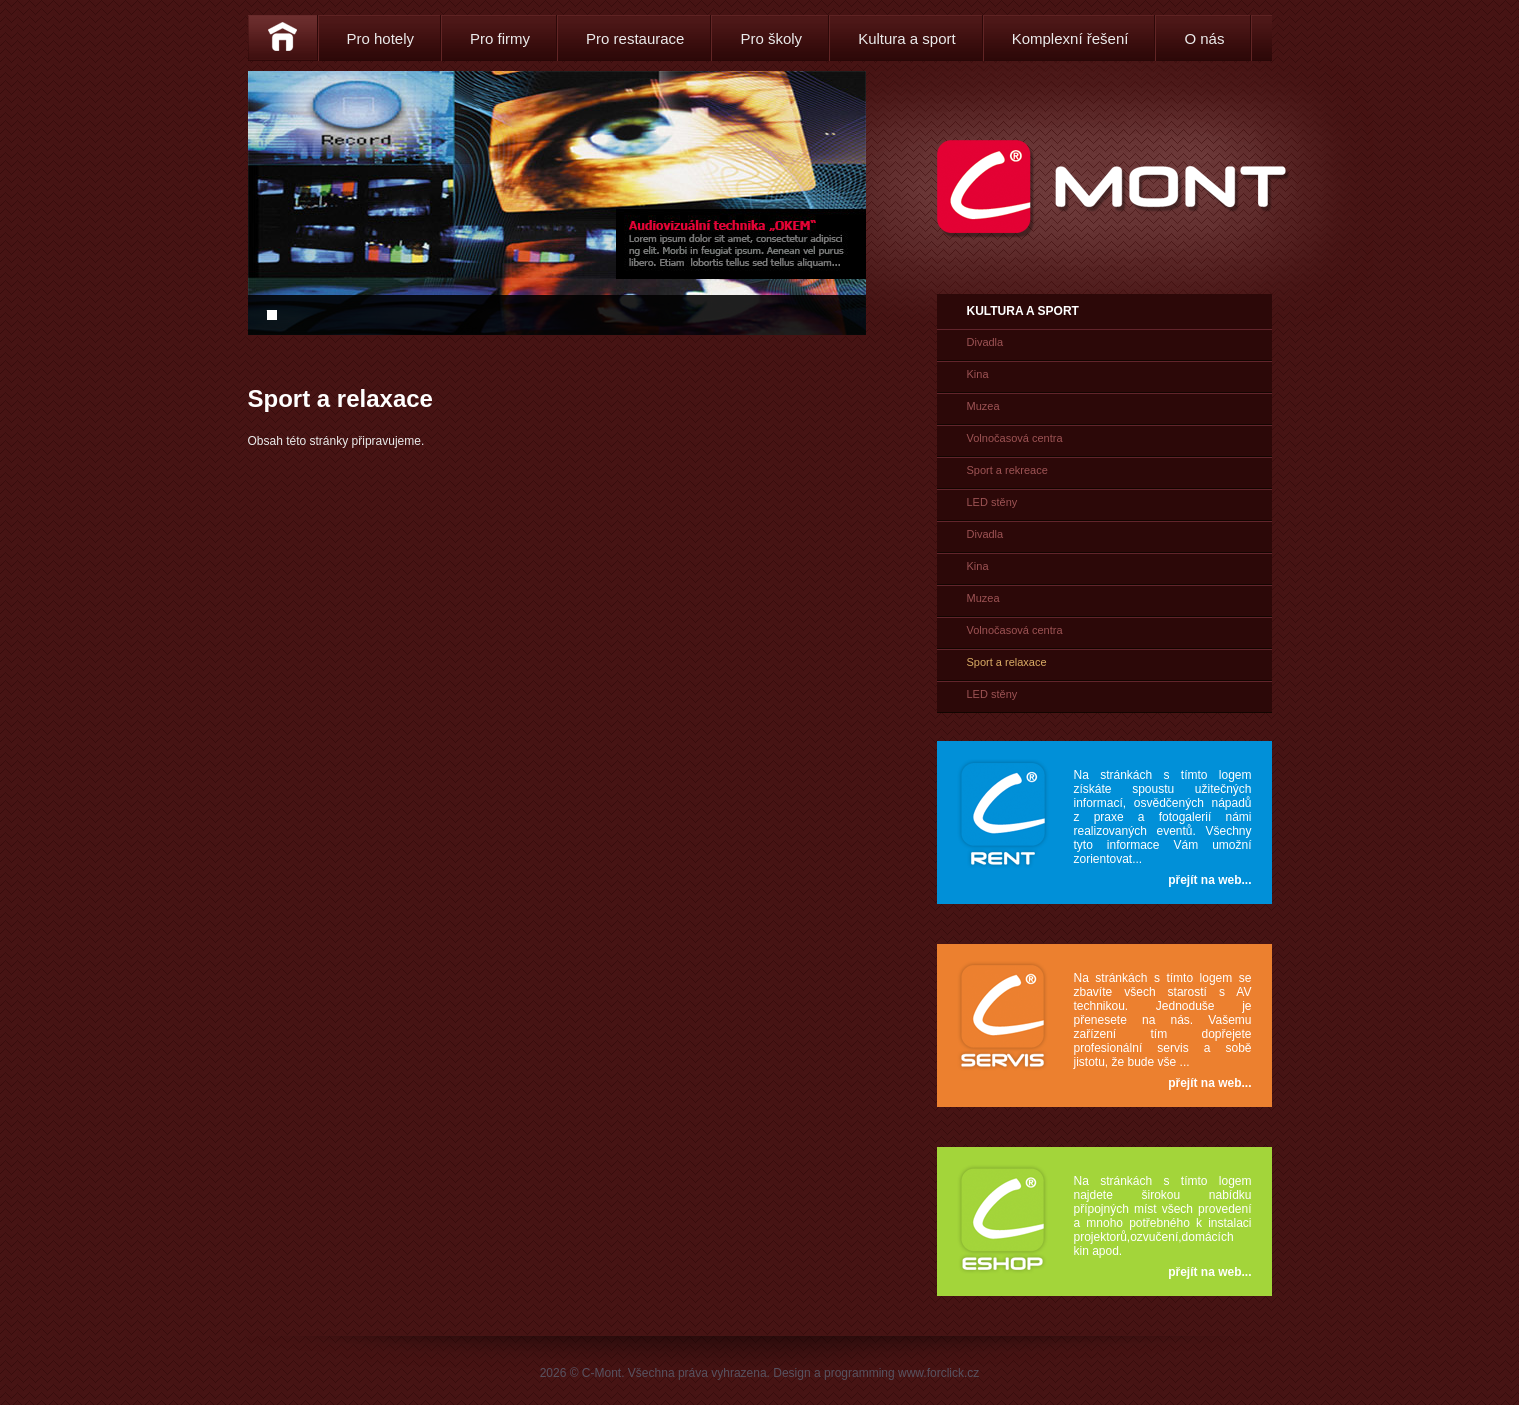 Image resolution: width=1519 pixels, height=1405 pixels. Describe the element at coordinates (978, 374) in the screenshot. I see `Kina` at that location.